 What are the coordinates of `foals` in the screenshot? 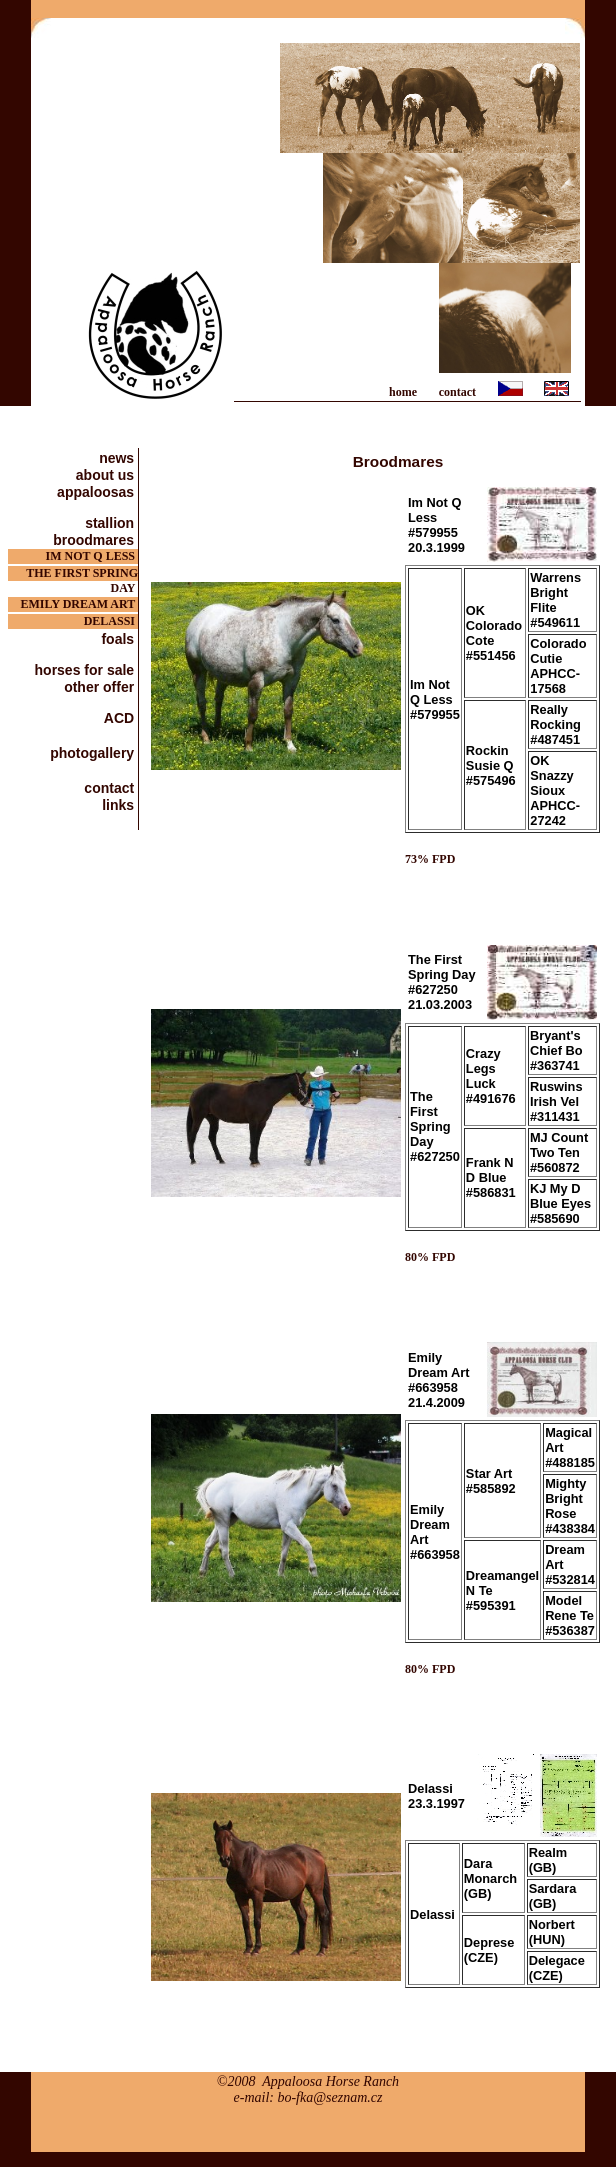 It's located at (119, 638).